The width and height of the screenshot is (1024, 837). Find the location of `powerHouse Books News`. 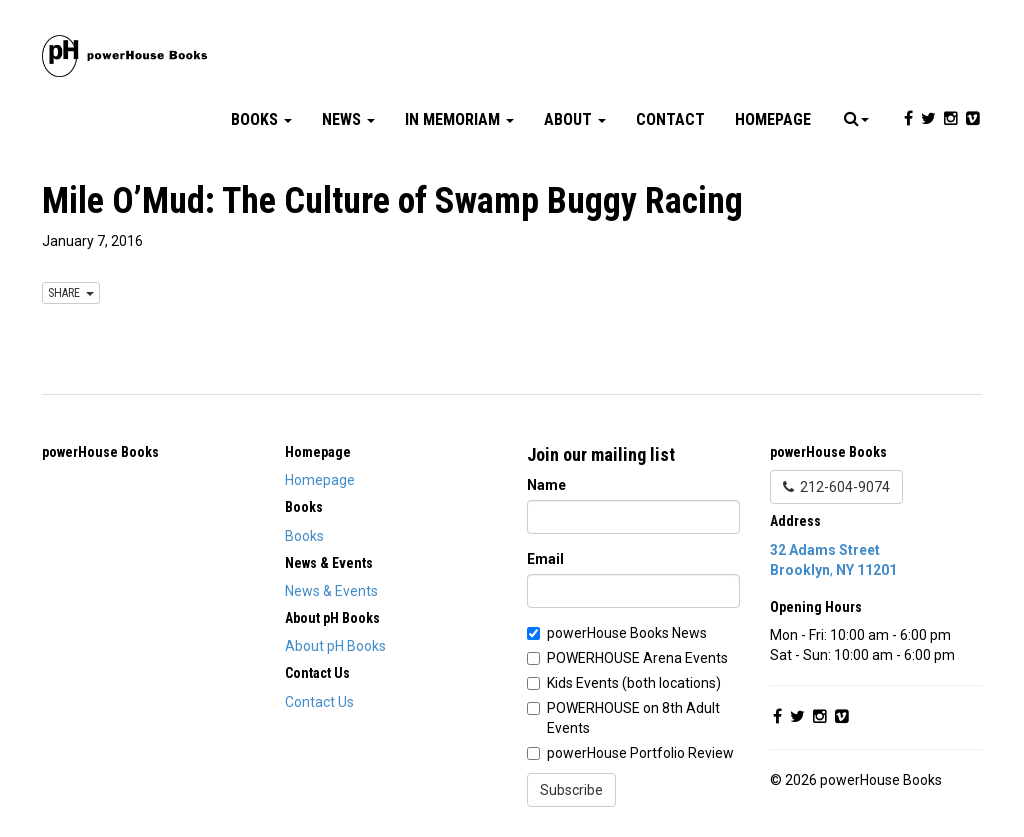

powerHouse Books News is located at coordinates (627, 633).